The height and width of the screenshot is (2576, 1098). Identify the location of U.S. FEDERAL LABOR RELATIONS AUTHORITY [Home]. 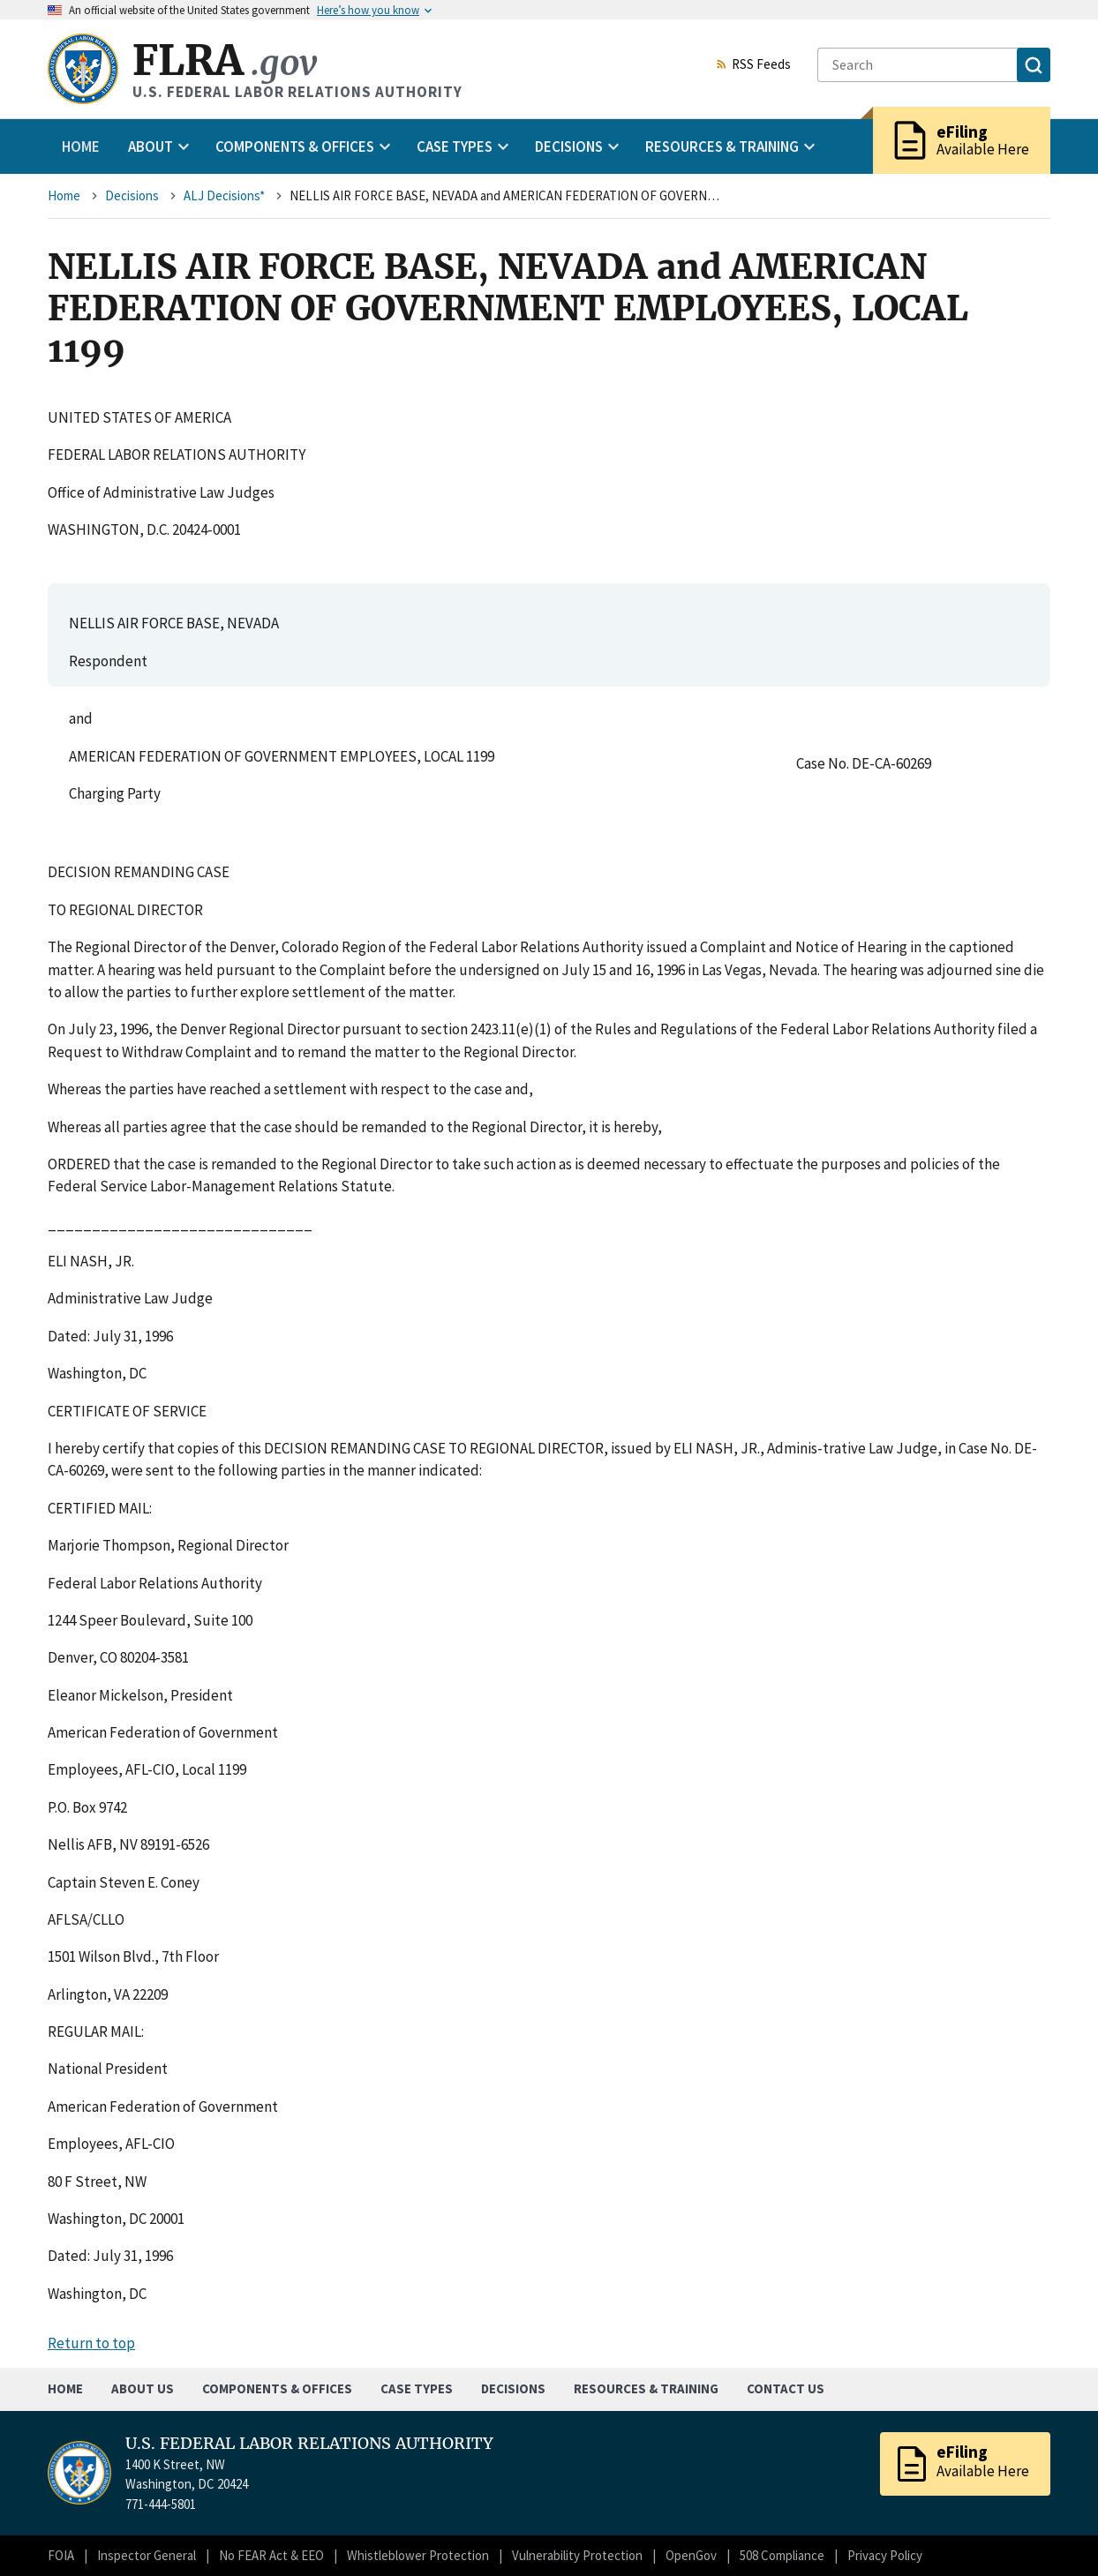
(309, 2443).